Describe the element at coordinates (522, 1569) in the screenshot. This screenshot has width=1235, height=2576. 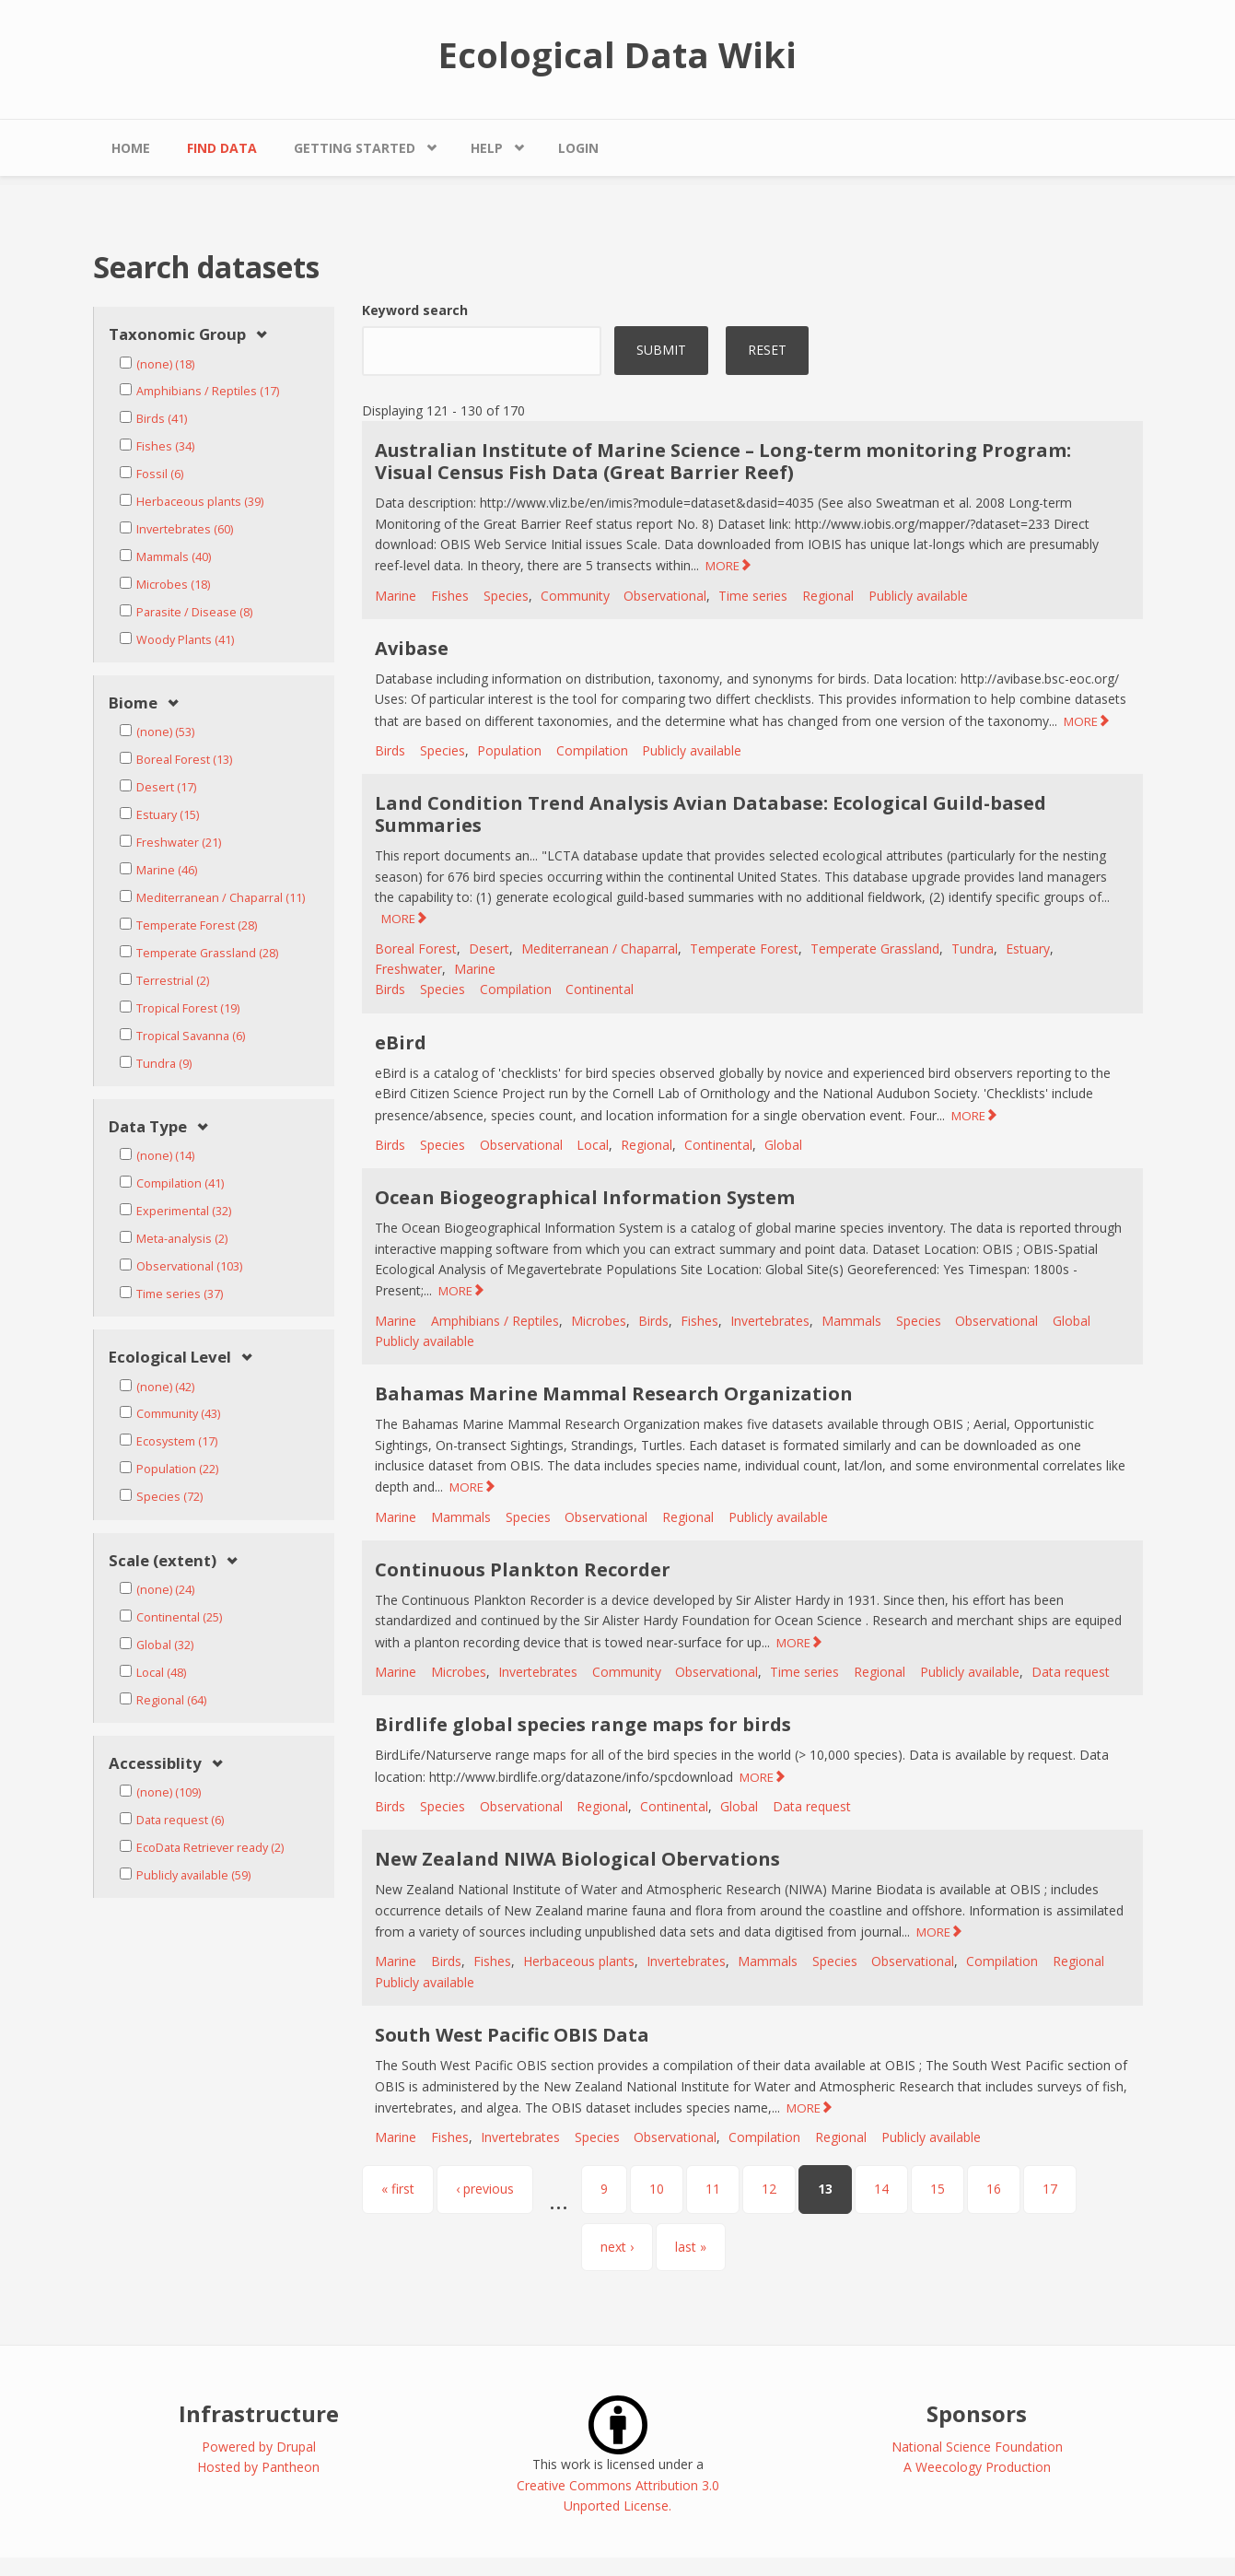
I see `Continuous Plankton Recorder` at that location.